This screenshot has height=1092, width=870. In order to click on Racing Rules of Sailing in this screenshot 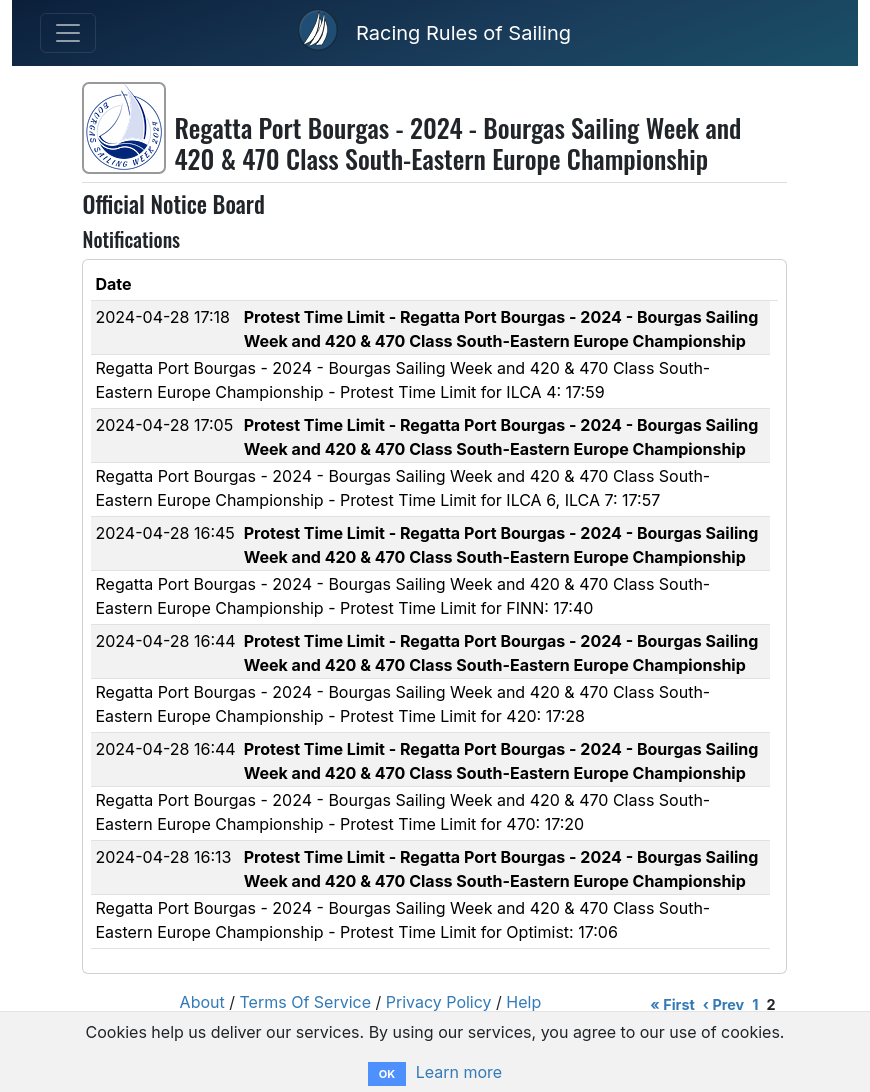, I will do `click(463, 33)`.